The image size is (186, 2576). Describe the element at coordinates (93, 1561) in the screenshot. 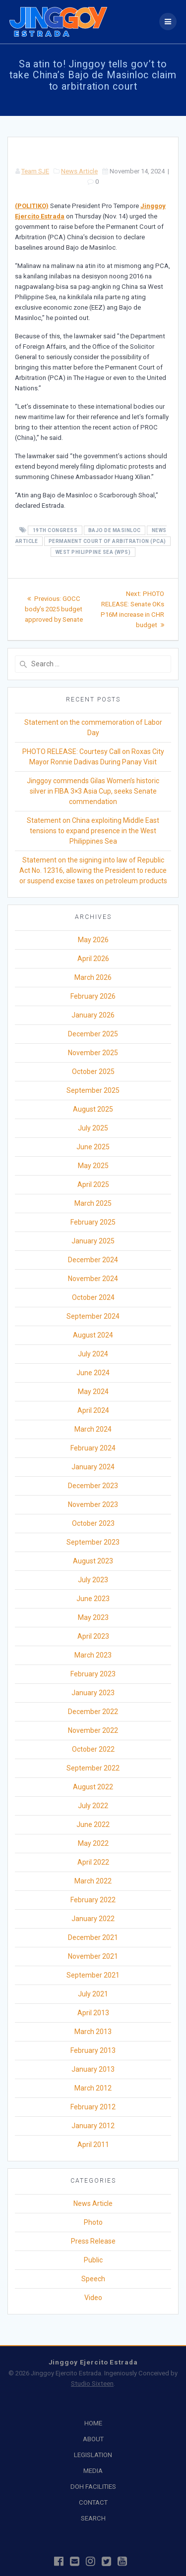

I see `August 2023` at that location.